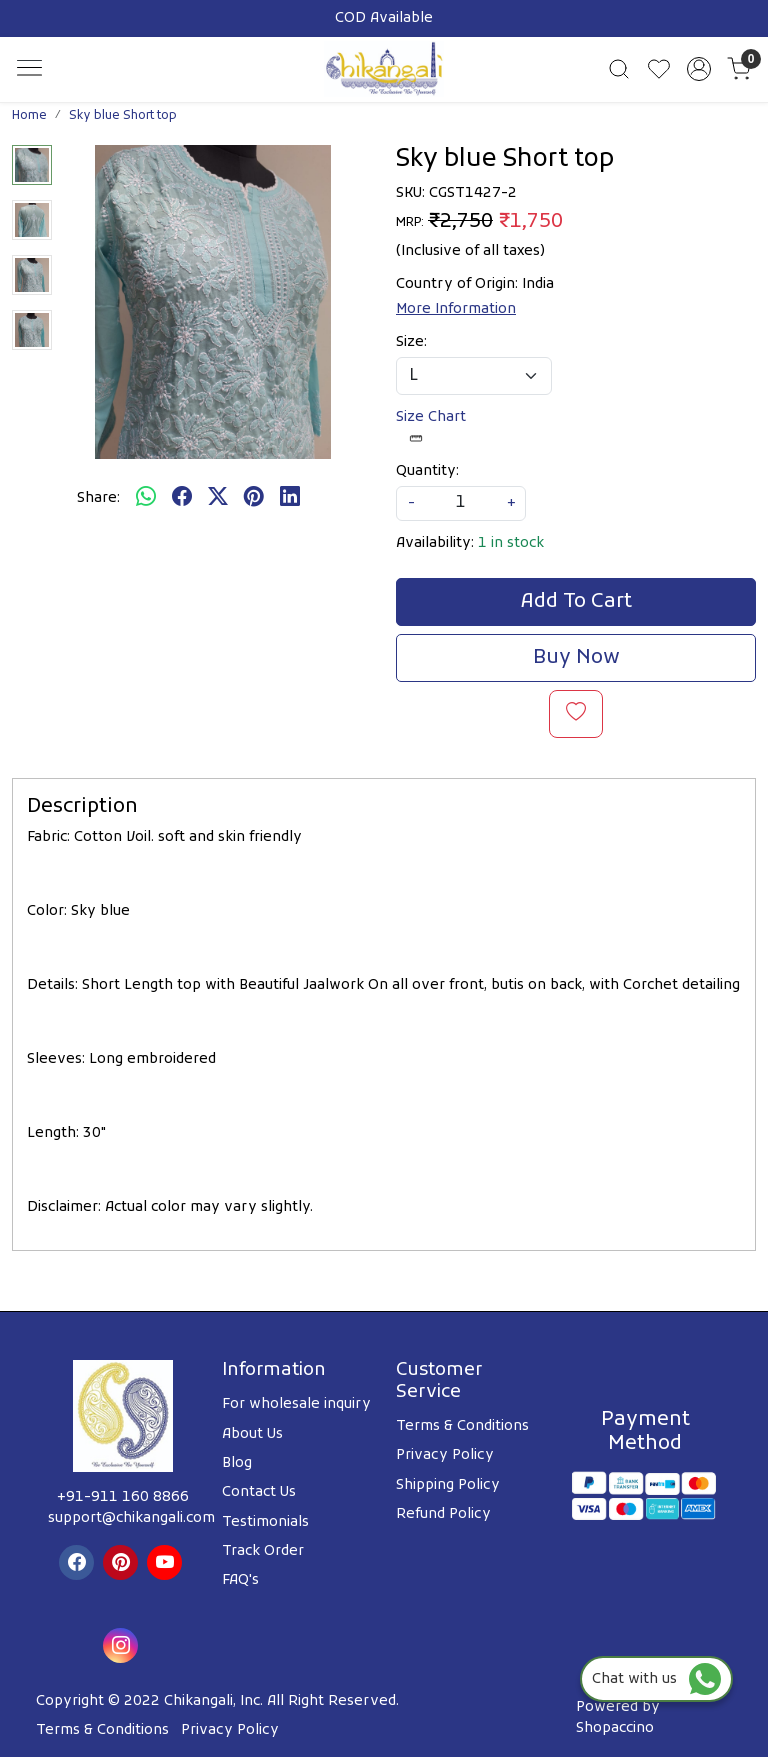  What do you see at coordinates (240, 1580) in the screenshot?
I see `FAQ's` at bounding box center [240, 1580].